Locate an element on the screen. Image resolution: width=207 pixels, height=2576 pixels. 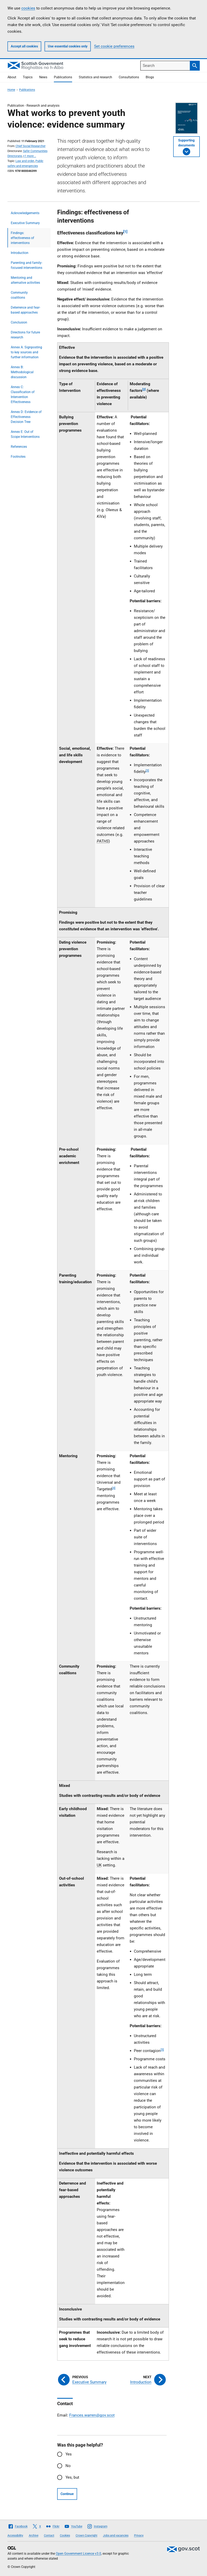
Parenting and family-focused interventions is located at coordinates (26, 265).